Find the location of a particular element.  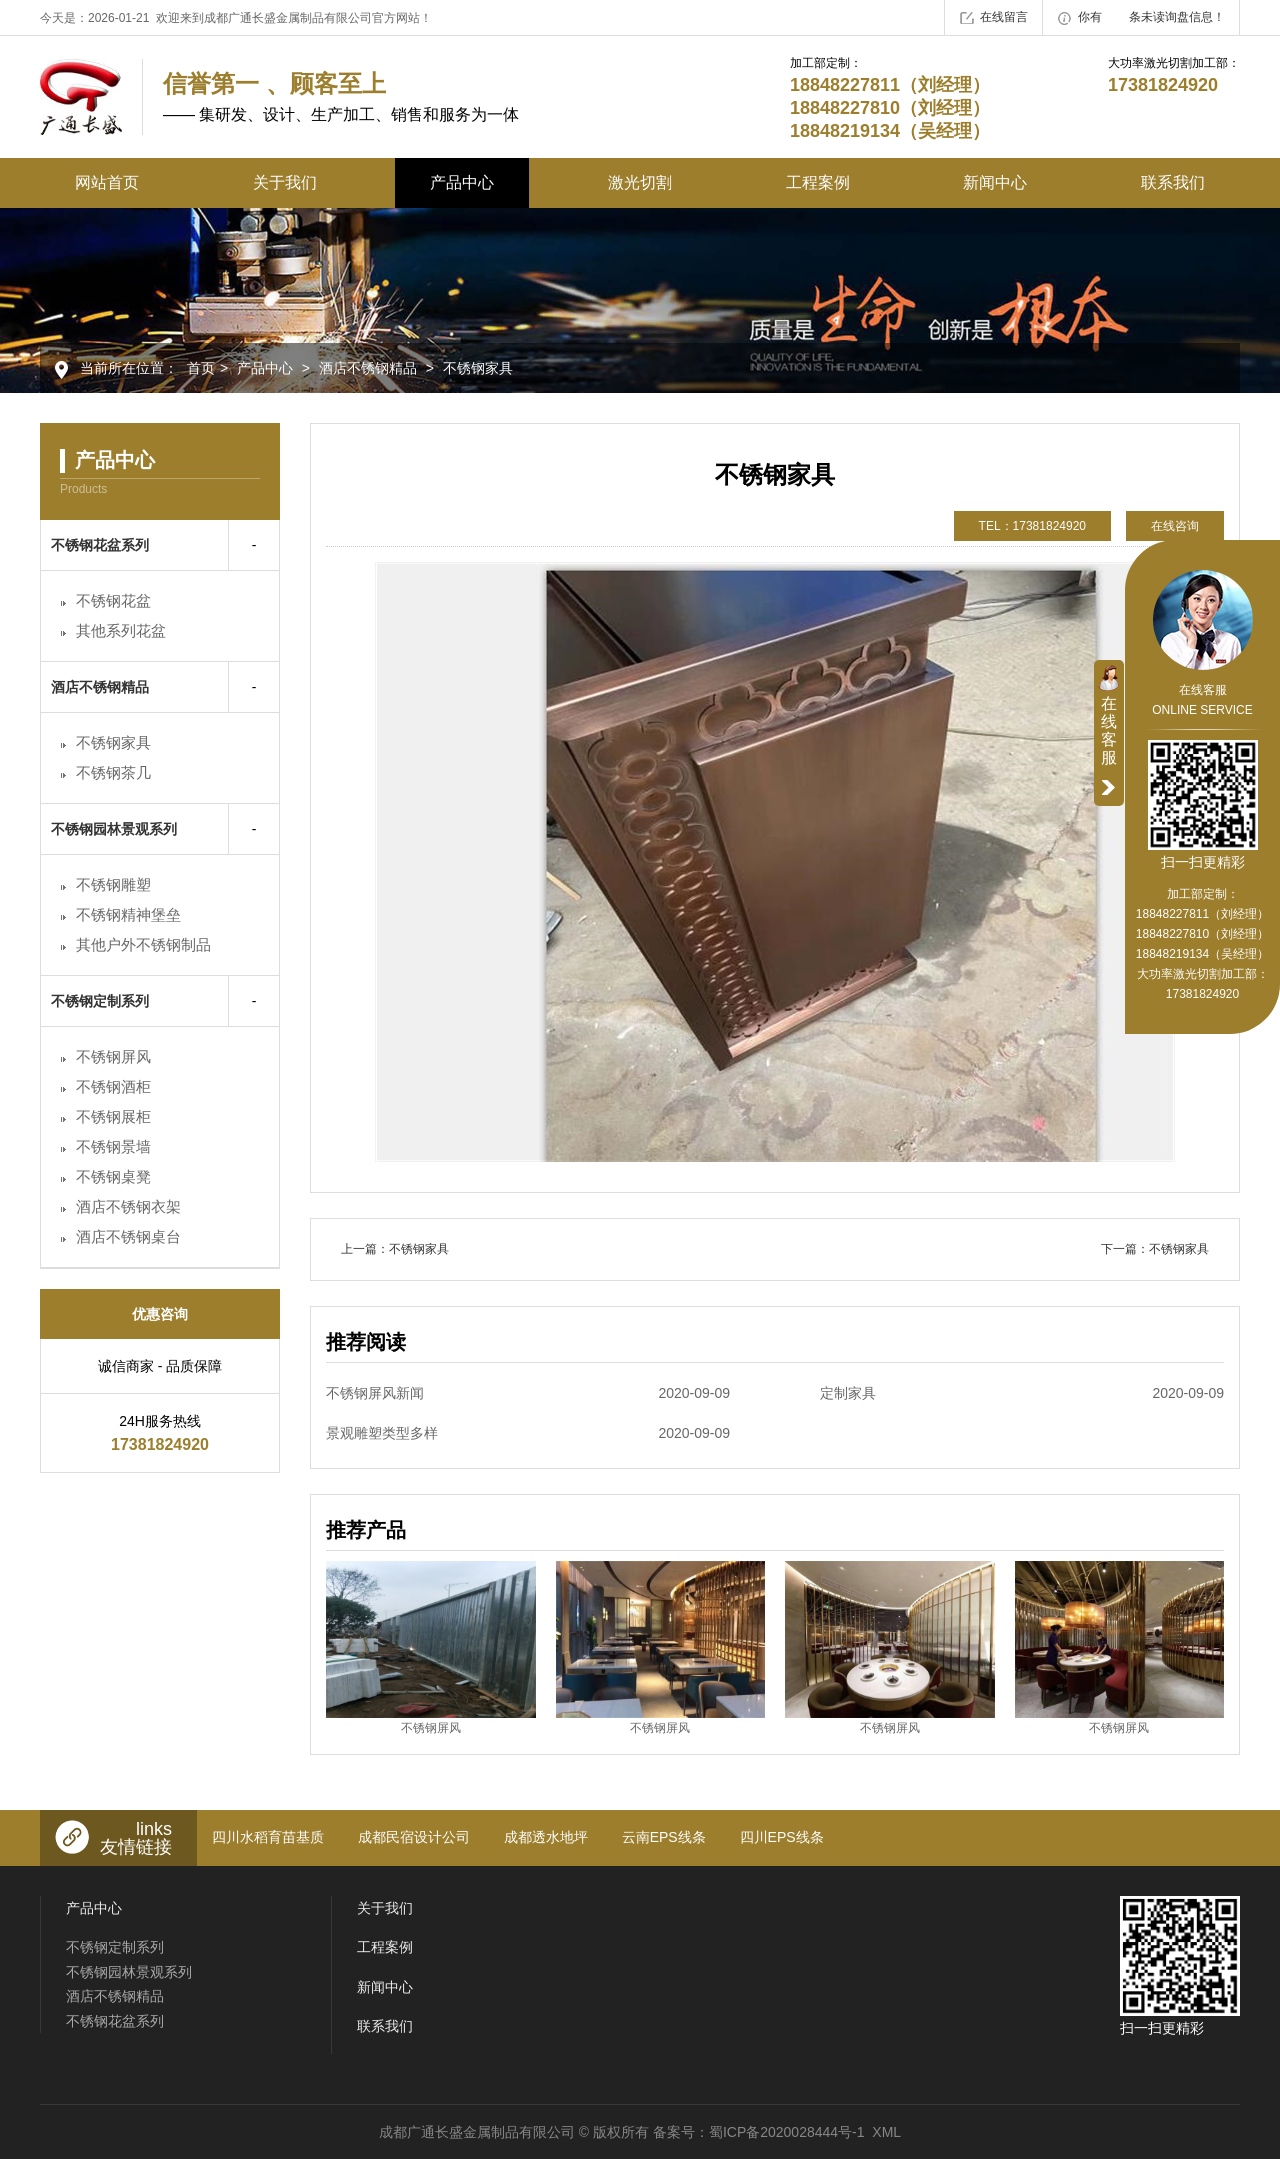

18848227811（刘经理） 18848227810（刘经理） 18848219134（吴经理） is located at coordinates (1202, 934).